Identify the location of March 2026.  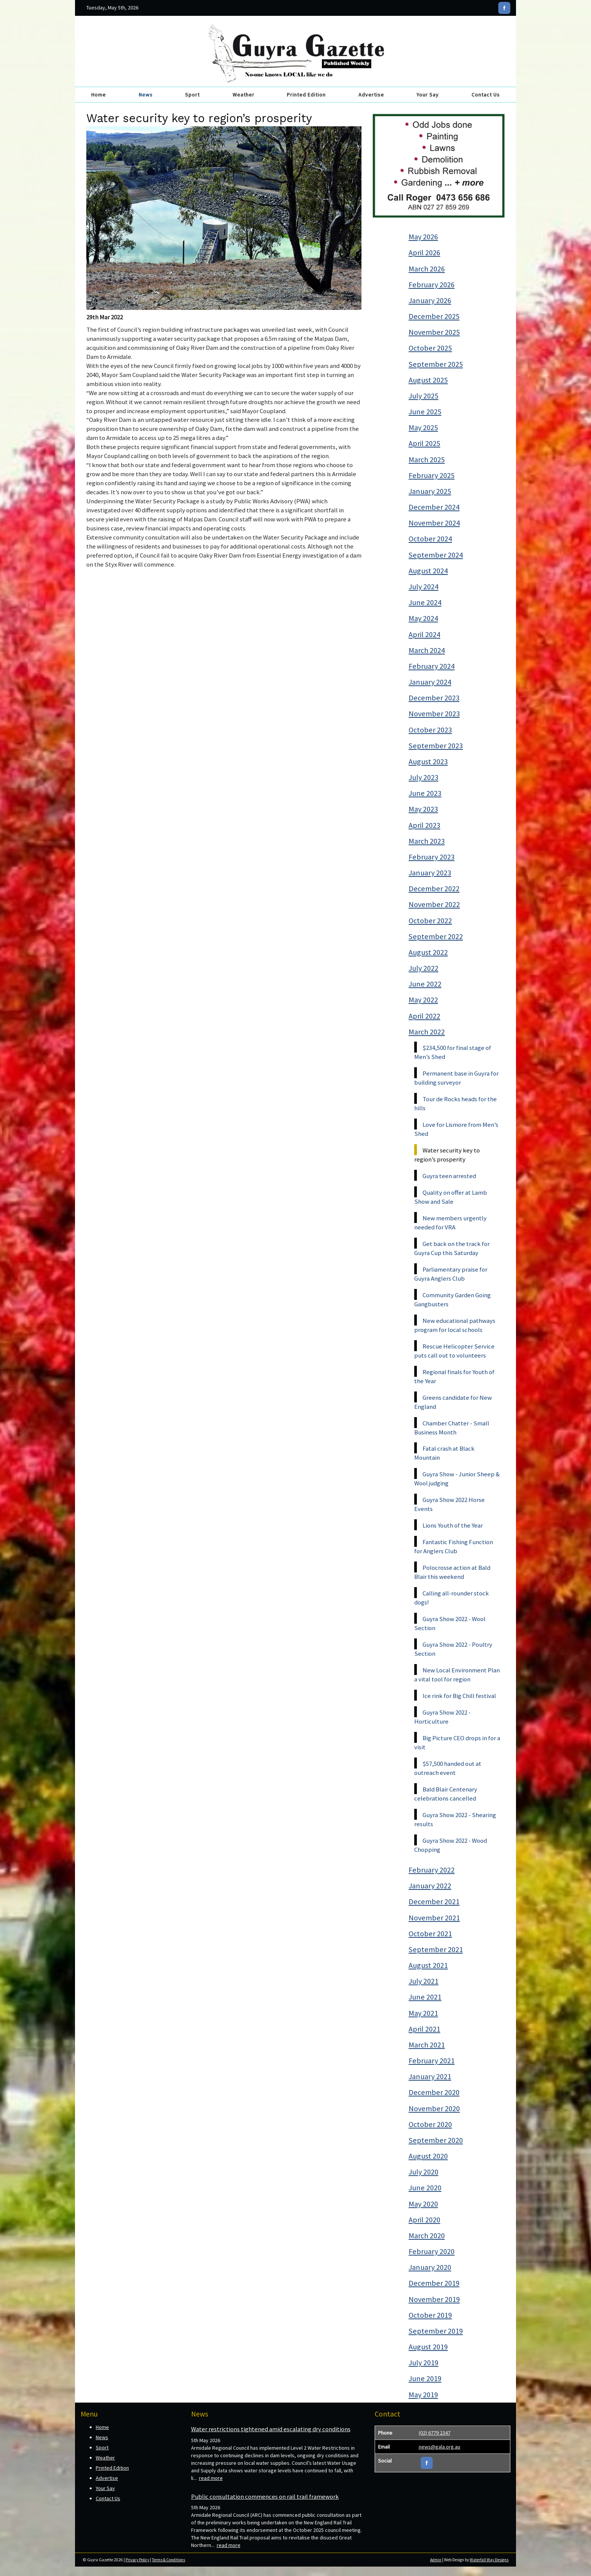
(427, 269).